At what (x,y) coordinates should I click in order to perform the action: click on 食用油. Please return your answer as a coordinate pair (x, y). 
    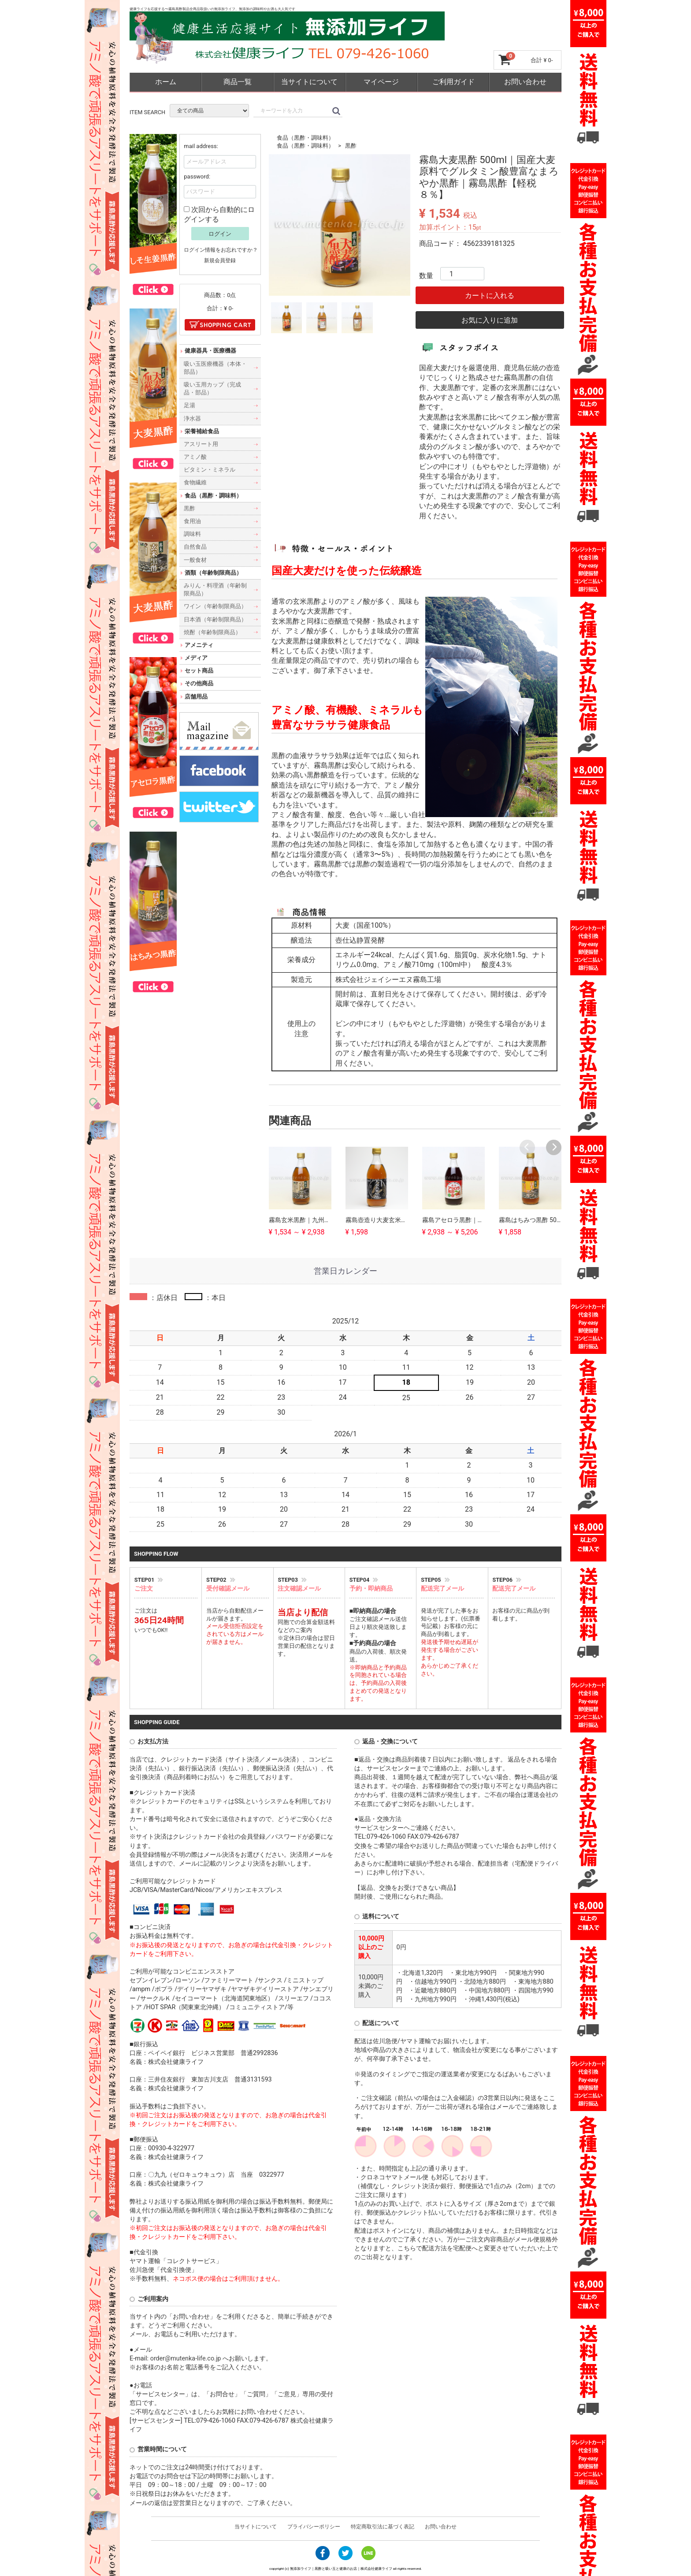
    Looking at the image, I should click on (192, 521).